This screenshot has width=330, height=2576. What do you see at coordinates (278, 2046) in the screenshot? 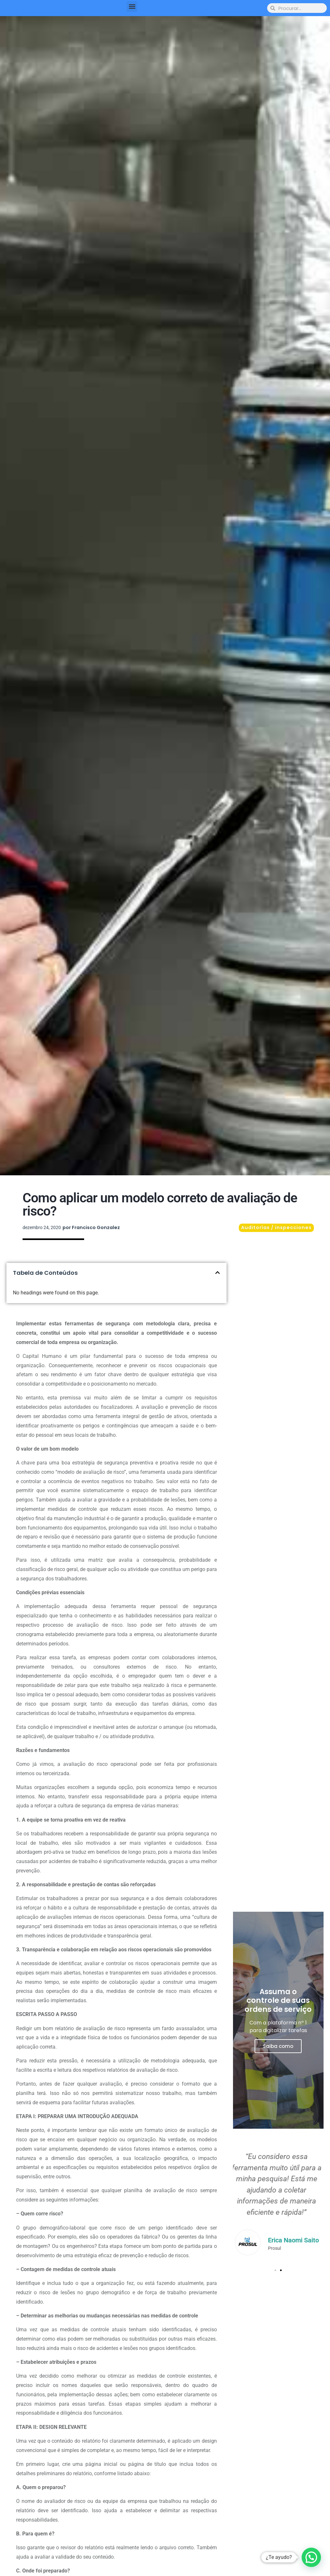
I see `Saiba como` at bounding box center [278, 2046].